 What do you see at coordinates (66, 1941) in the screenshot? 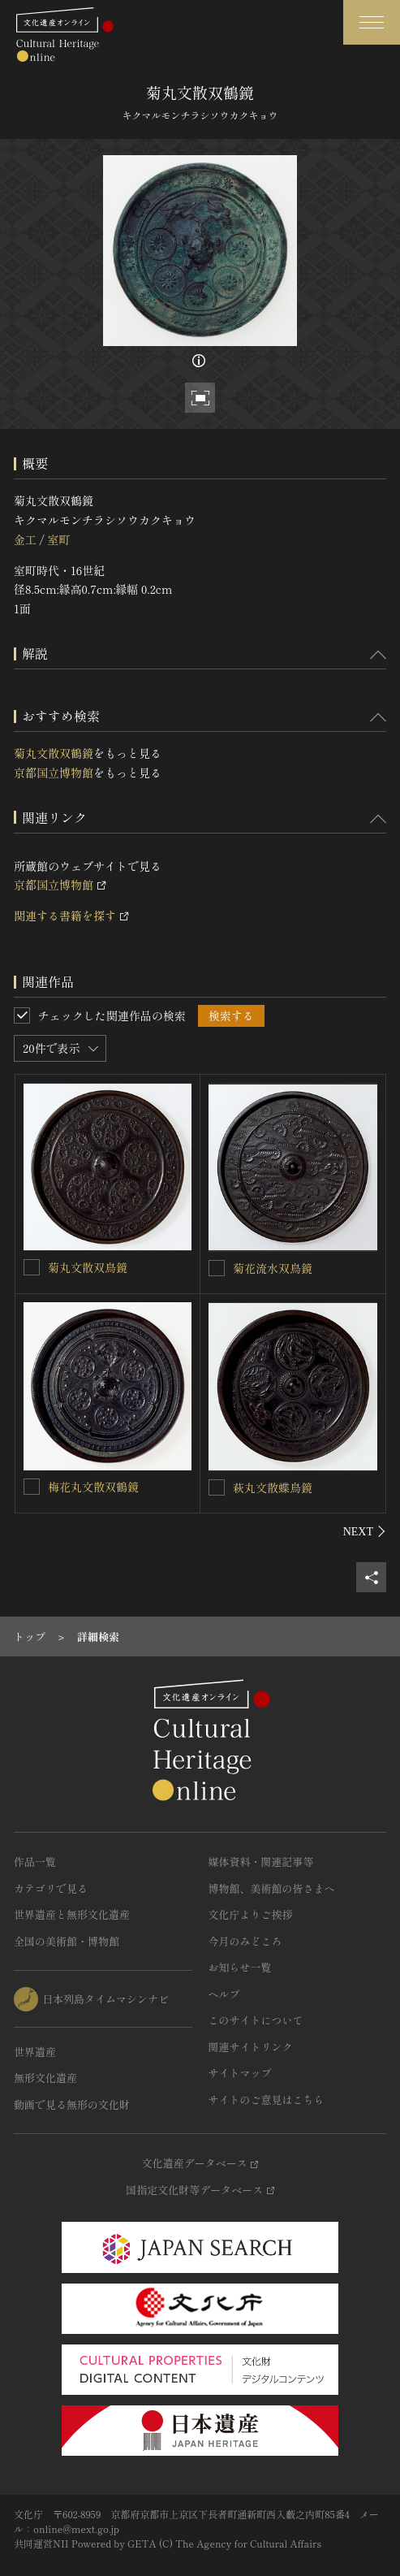
I see `全国の美術館・博物館` at bounding box center [66, 1941].